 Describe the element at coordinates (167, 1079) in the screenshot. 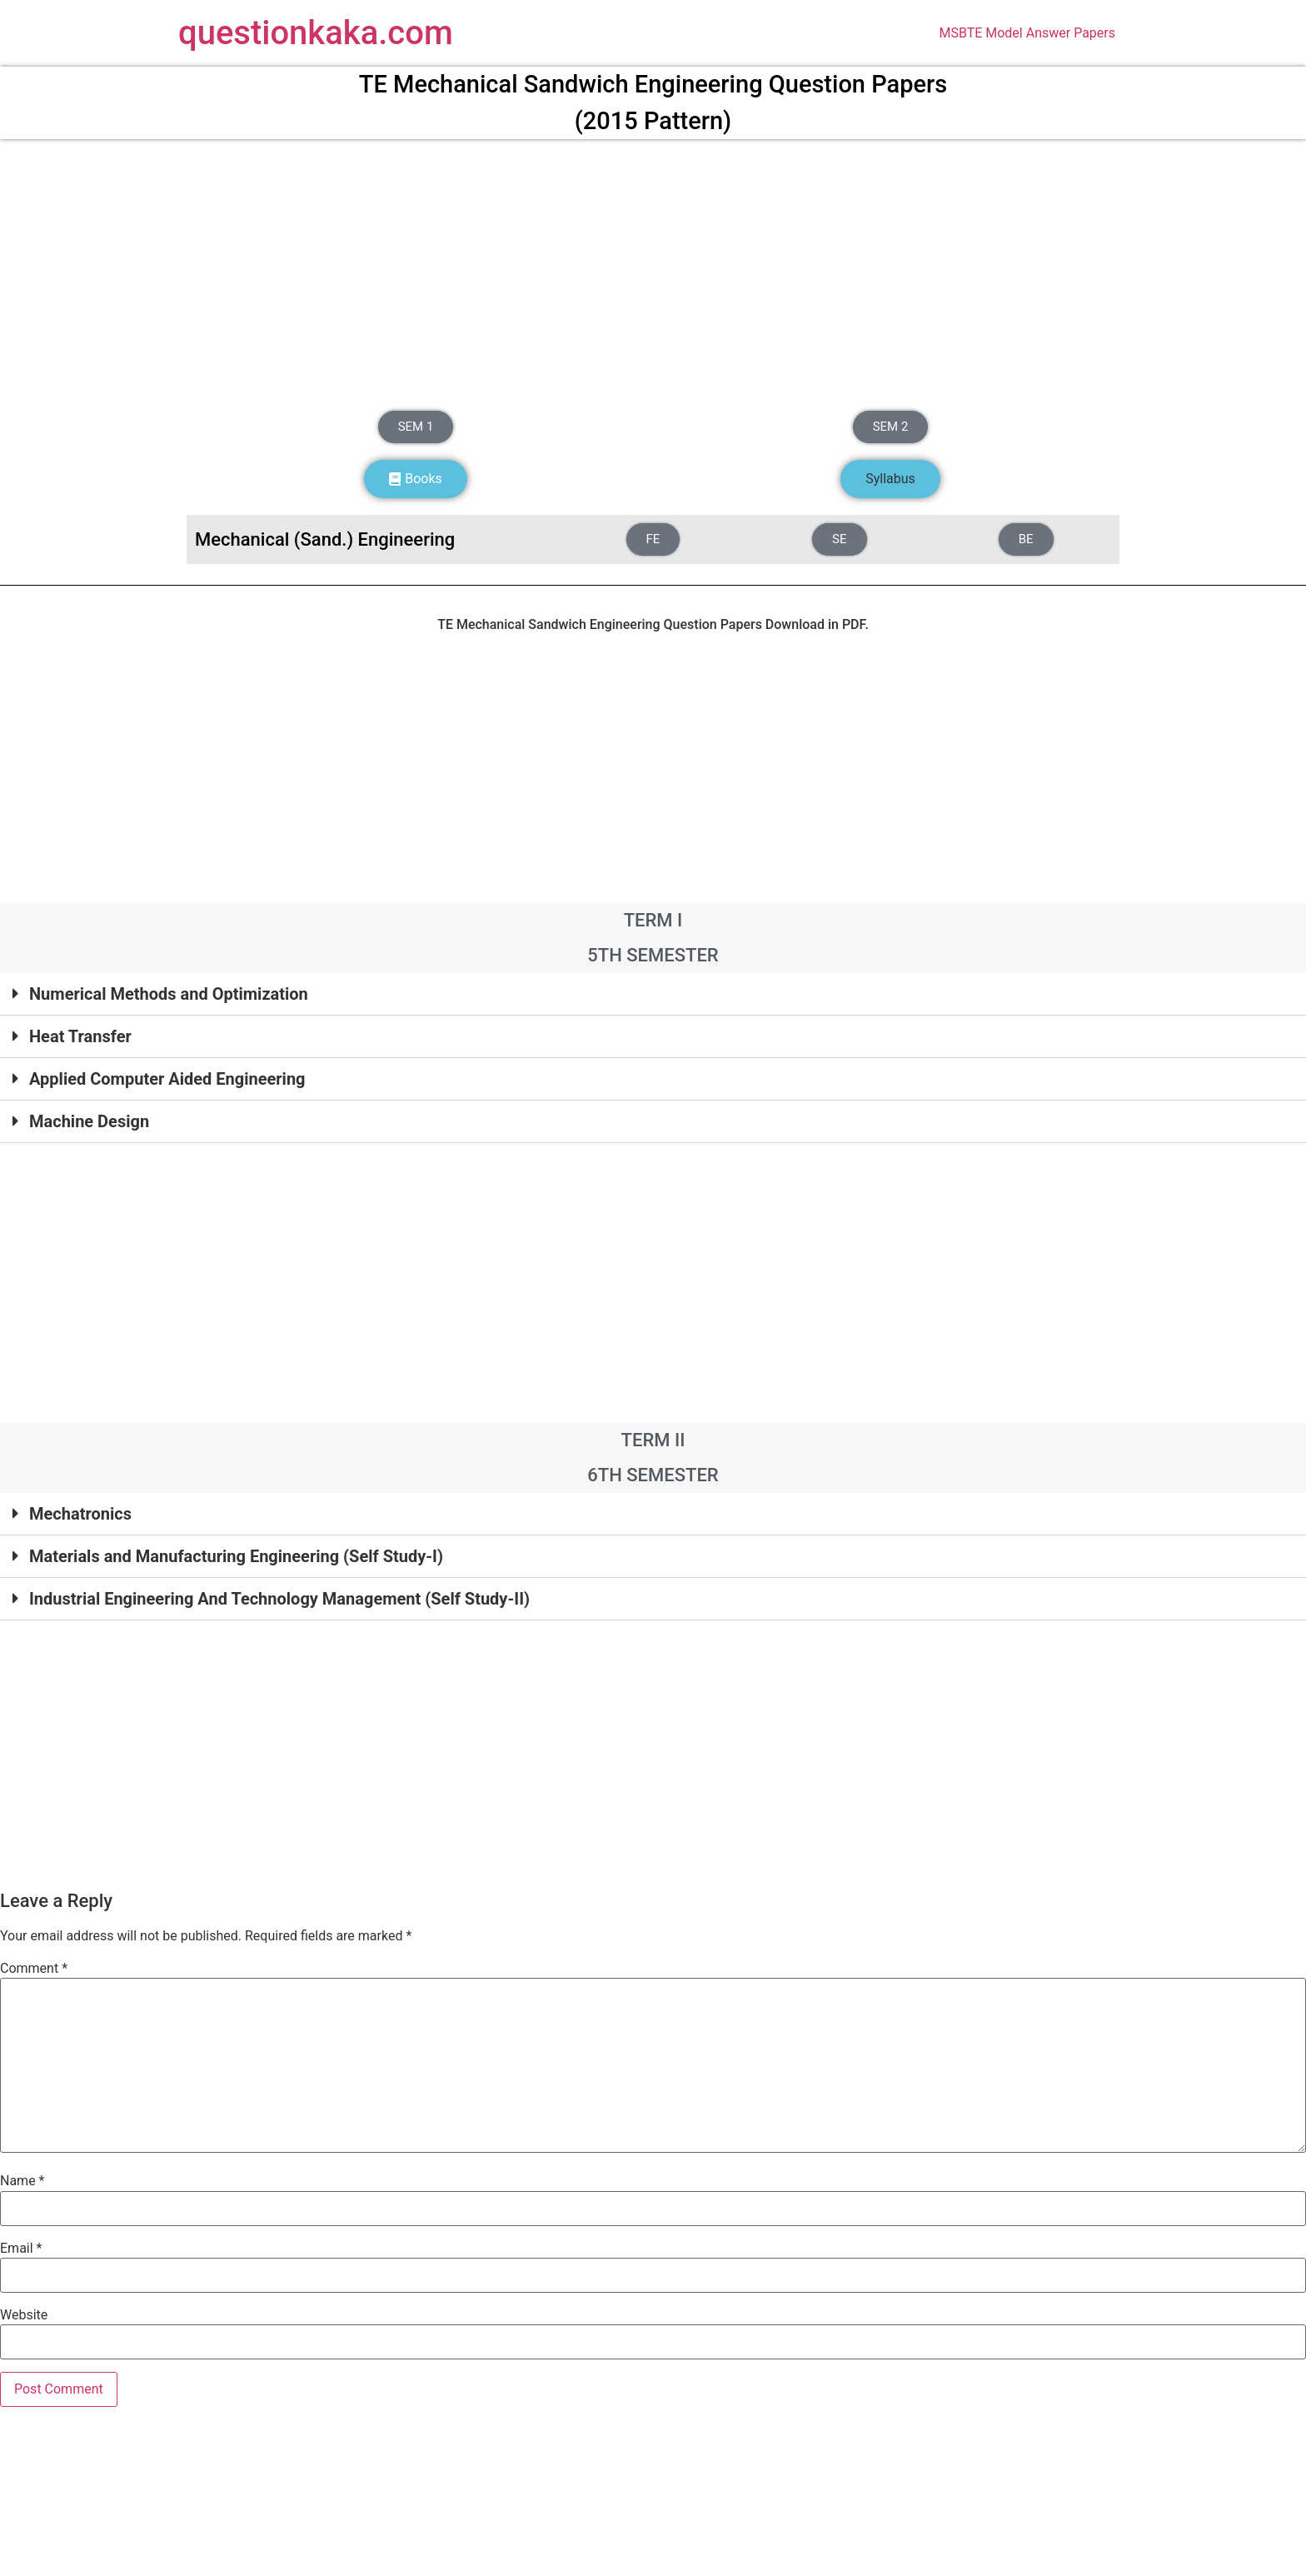

I see `Applied Computer Aided Engineering` at that location.